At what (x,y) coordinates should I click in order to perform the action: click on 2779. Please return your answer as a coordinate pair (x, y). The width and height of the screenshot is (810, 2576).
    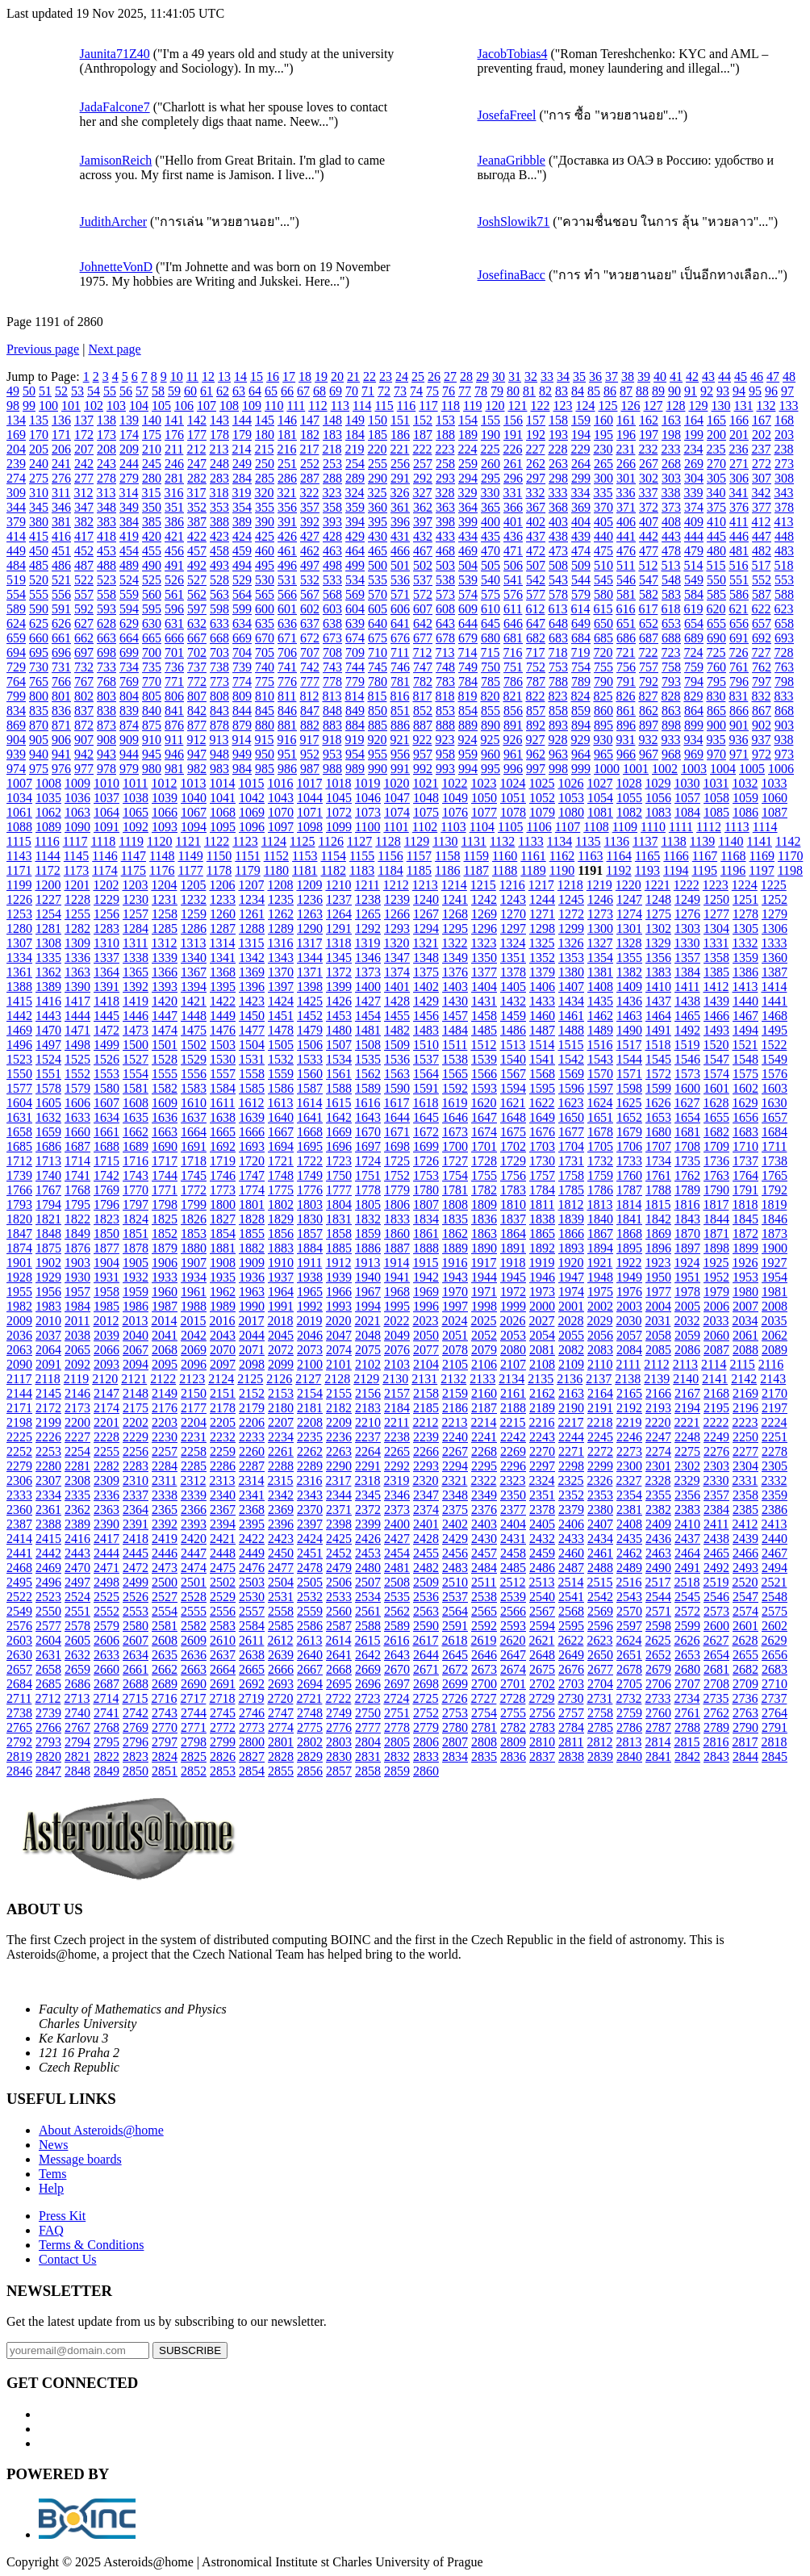
    Looking at the image, I should click on (426, 1727).